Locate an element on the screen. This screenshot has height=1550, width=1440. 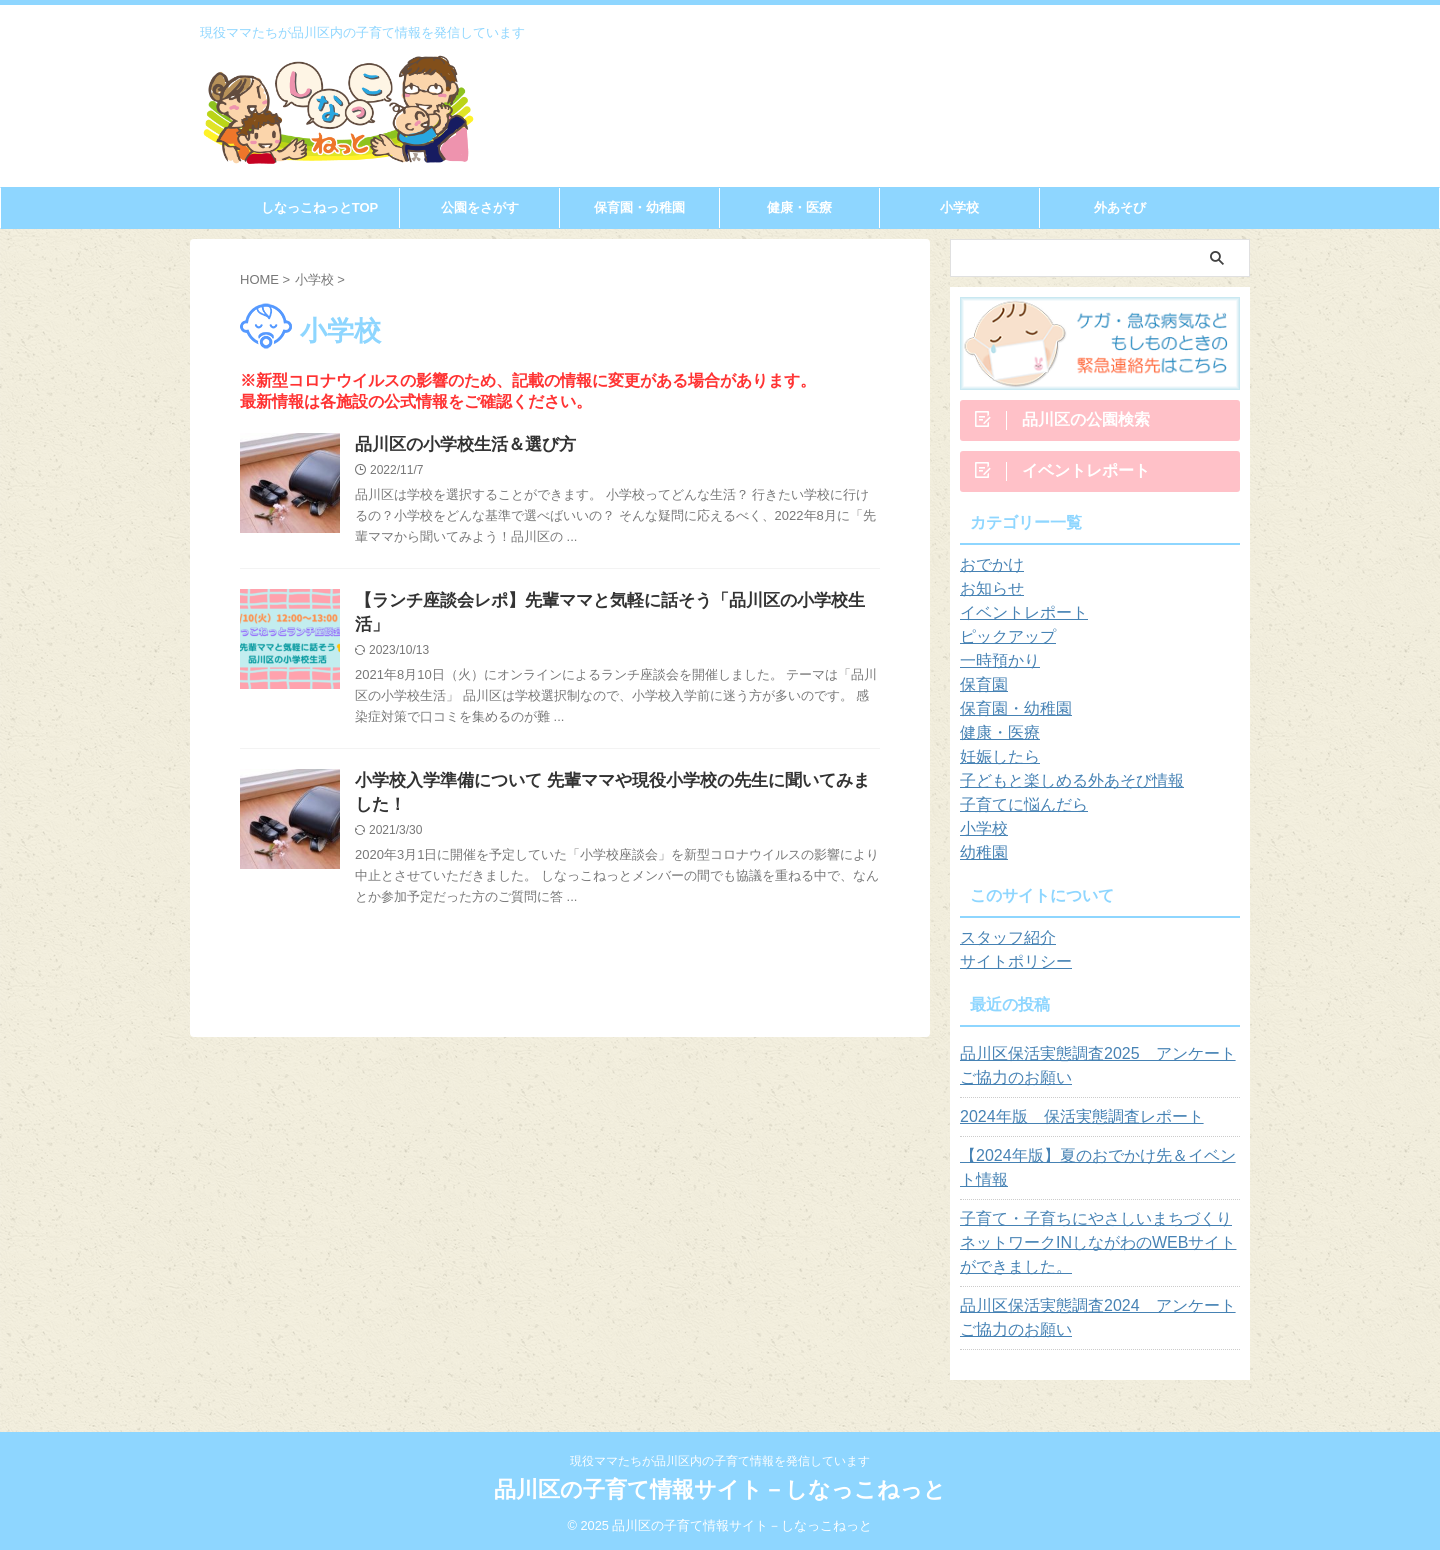
品川区の小学校生活＆選び方 is located at coordinates (459, 445).